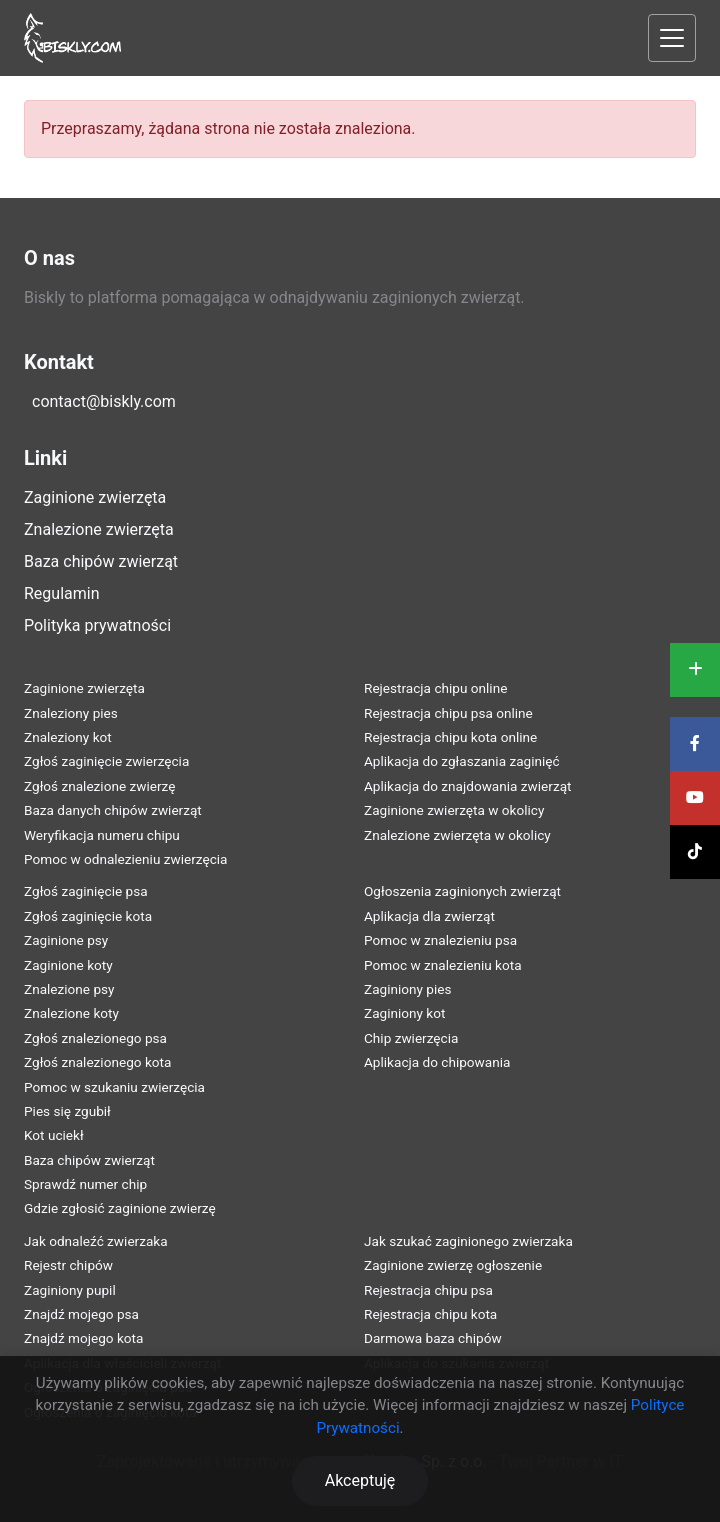  I want to click on Aplikacja do chipowania, so click(437, 1062).